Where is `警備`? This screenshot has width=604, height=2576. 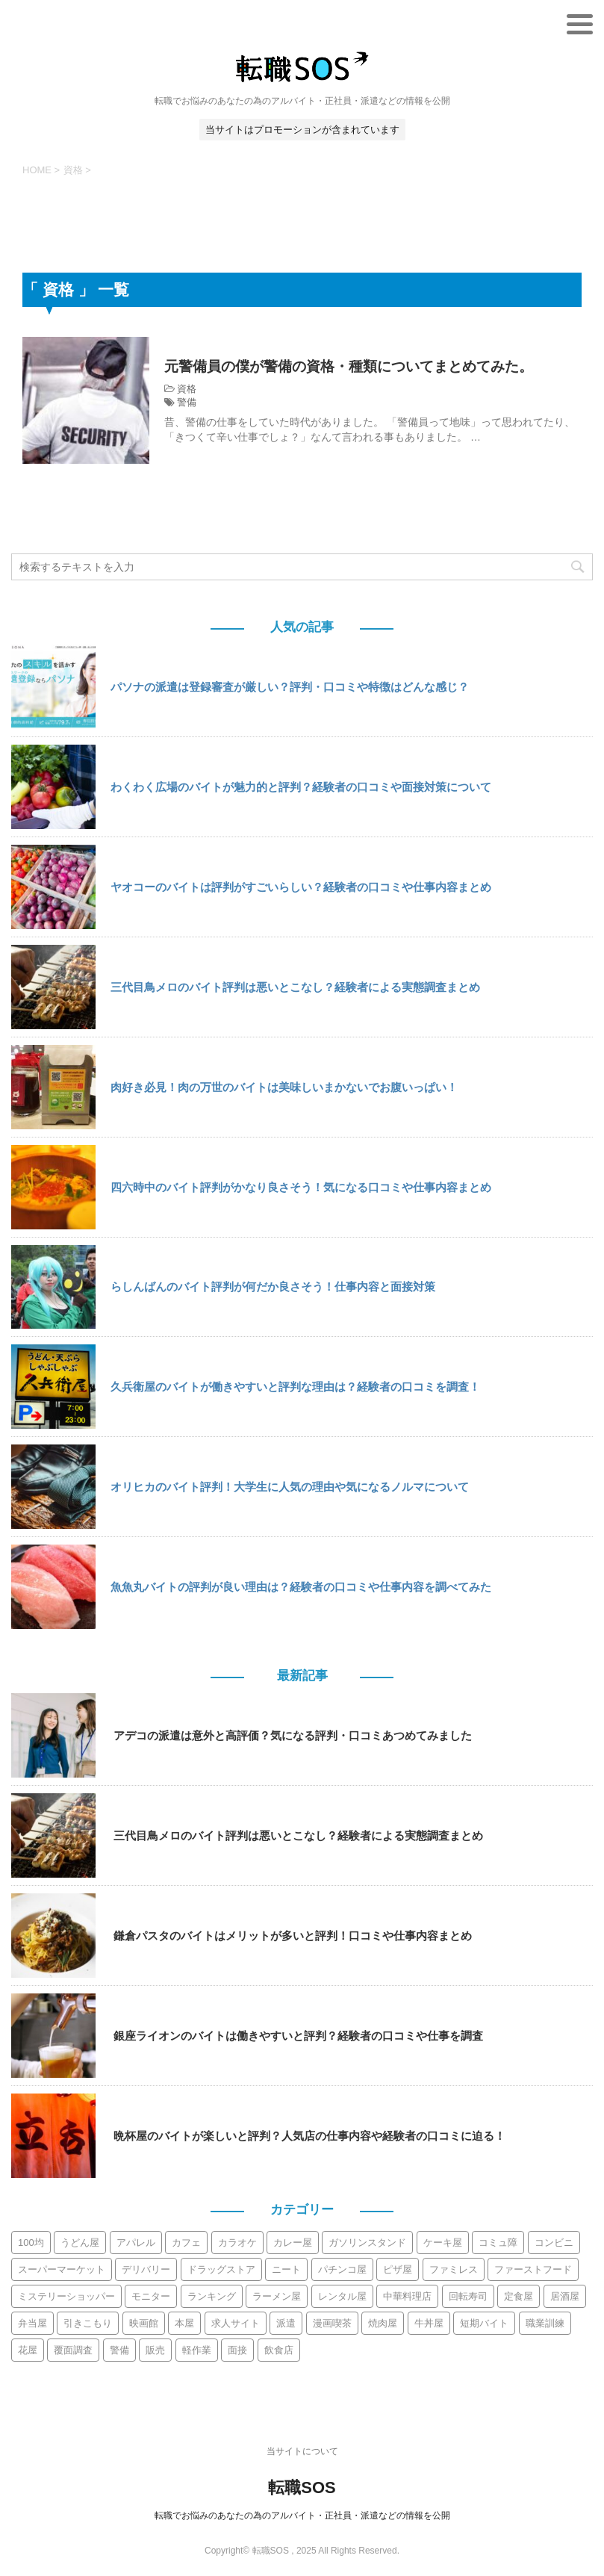
警備 is located at coordinates (186, 402).